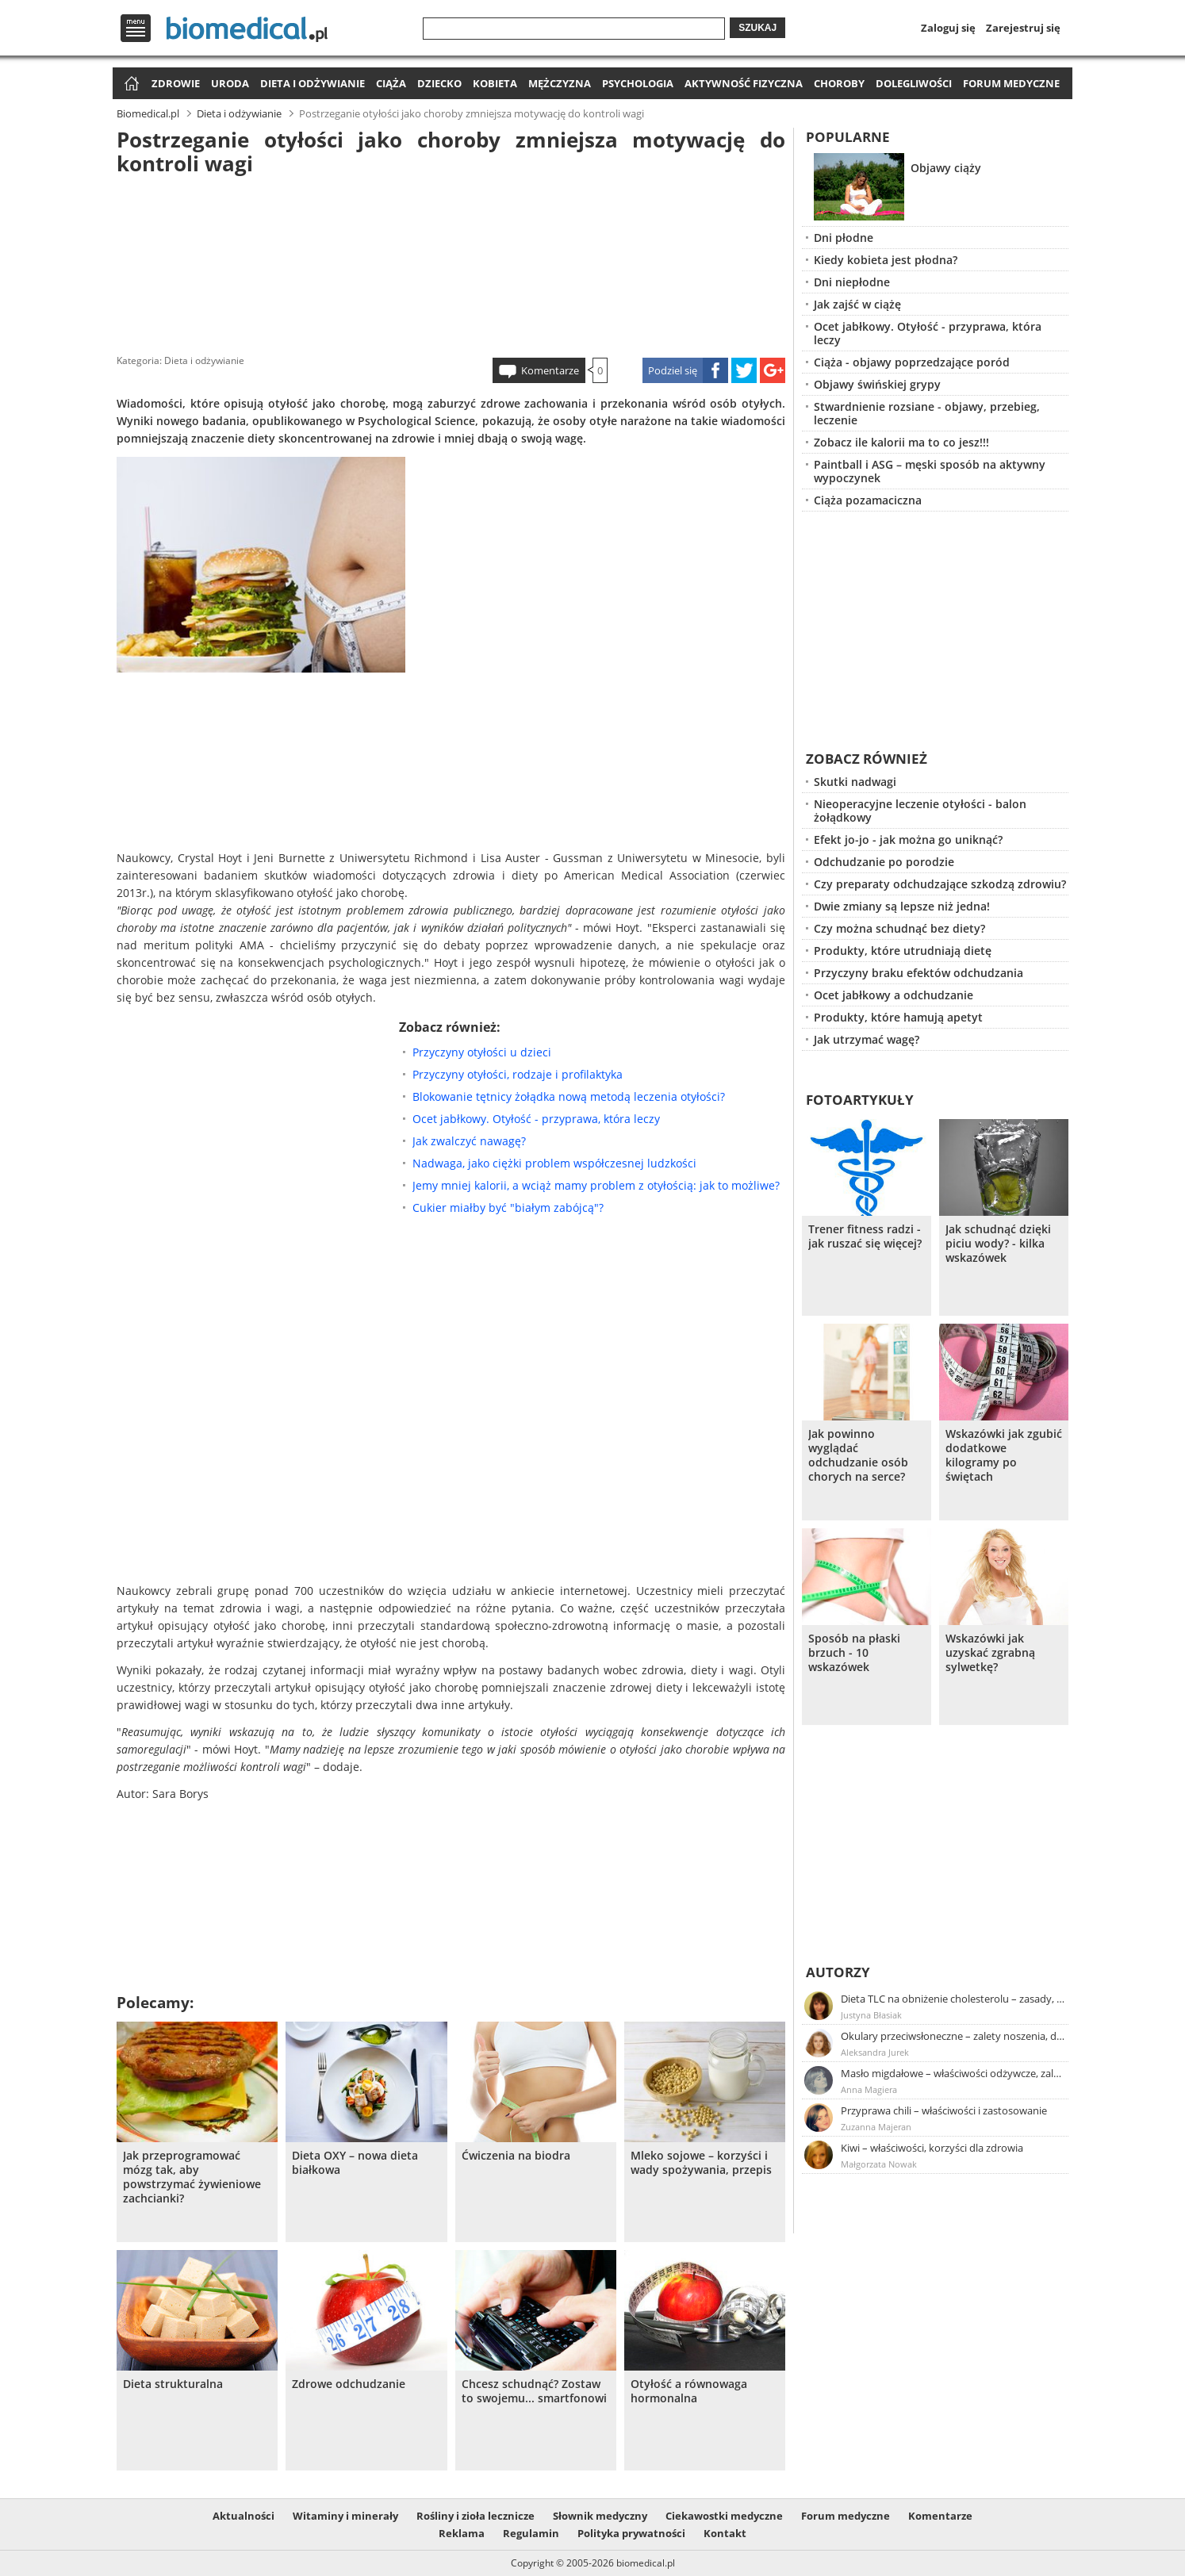 This screenshot has height=2576, width=1185. What do you see at coordinates (391, 83) in the screenshot?
I see `Ciąża` at bounding box center [391, 83].